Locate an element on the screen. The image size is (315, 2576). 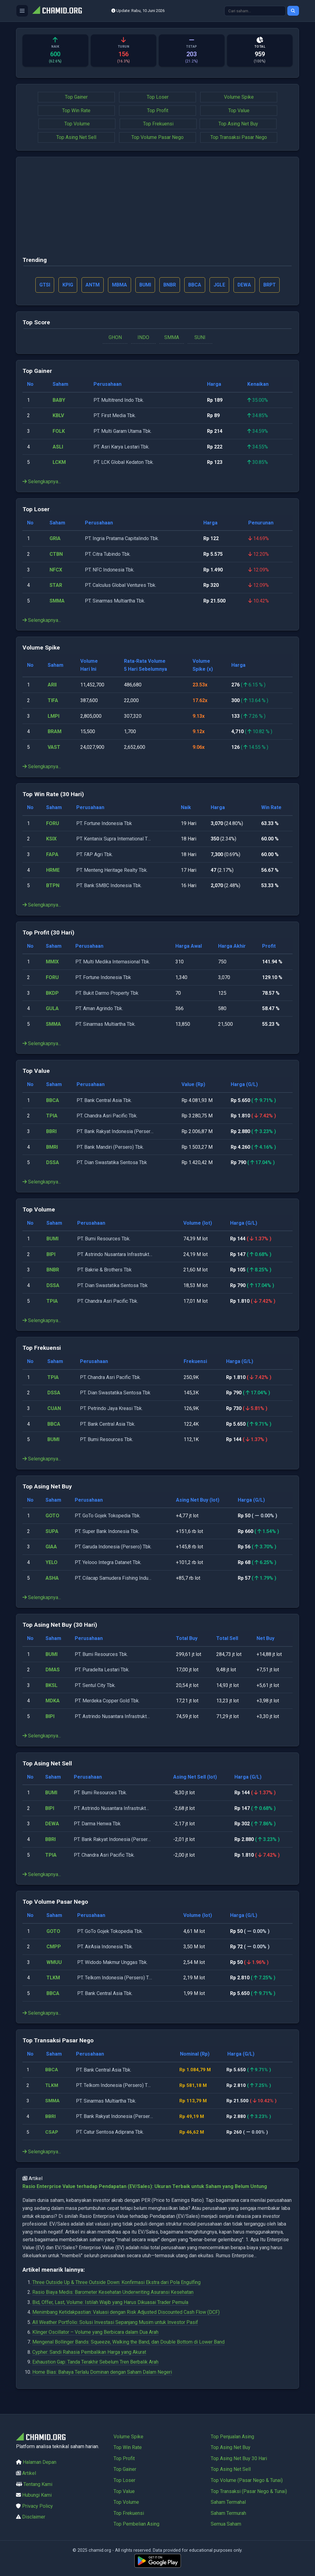
Rasio Biaya Medis: Barometer Kesehatan Underwriting Asuransi Kesehatan is located at coordinates (112, 2293).